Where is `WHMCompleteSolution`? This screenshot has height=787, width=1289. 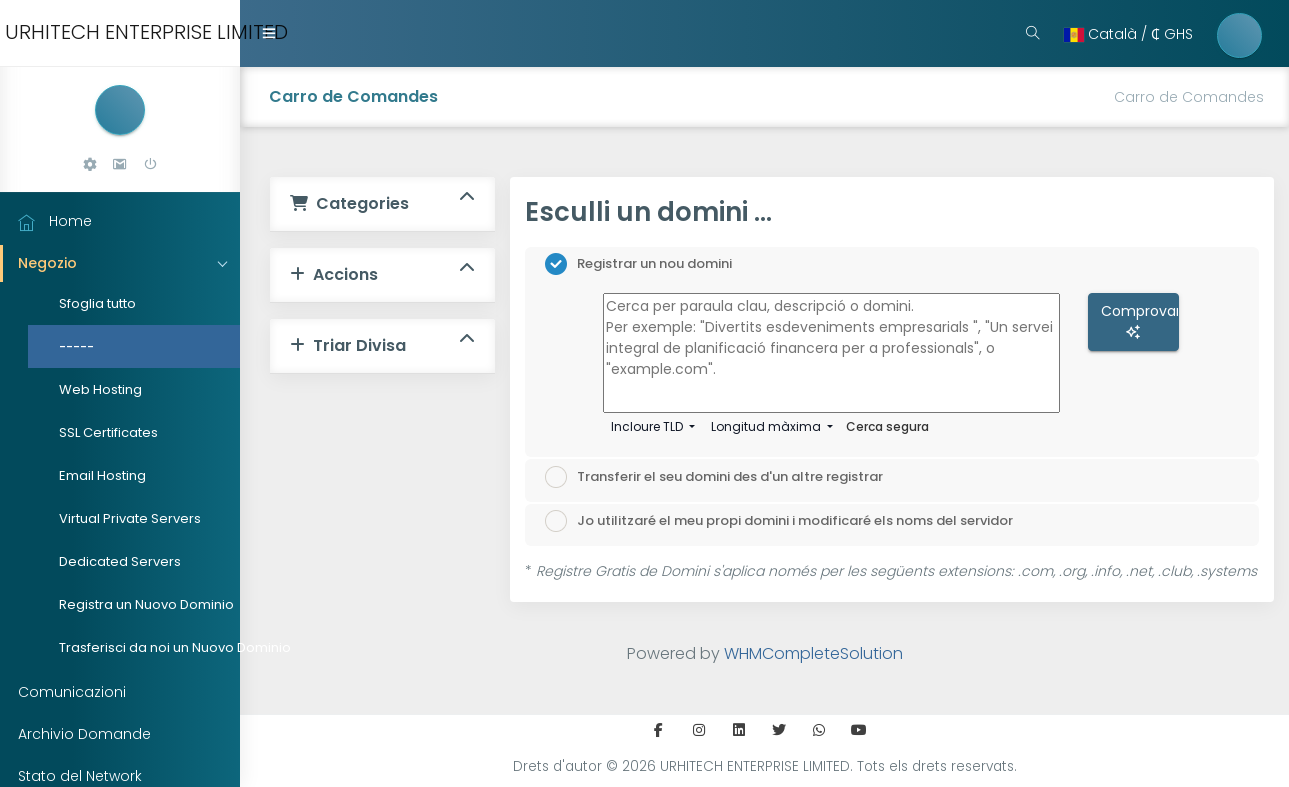 WHMCompleteSolution is located at coordinates (813, 653).